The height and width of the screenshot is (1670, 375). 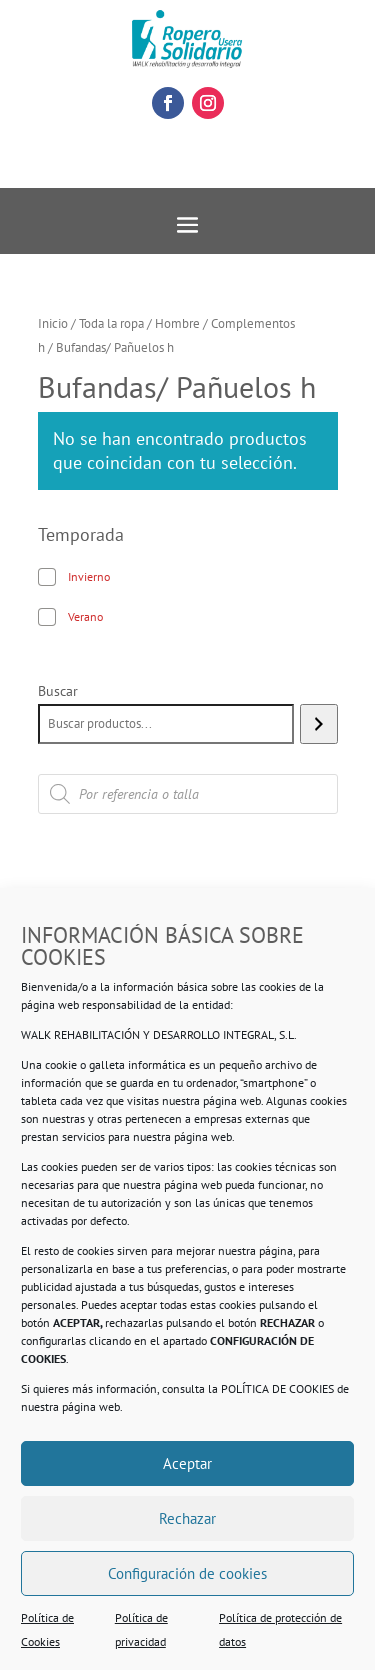 What do you see at coordinates (277, 1388) in the screenshot?
I see `POLÍTICA DE COOKIES` at bounding box center [277, 1388].